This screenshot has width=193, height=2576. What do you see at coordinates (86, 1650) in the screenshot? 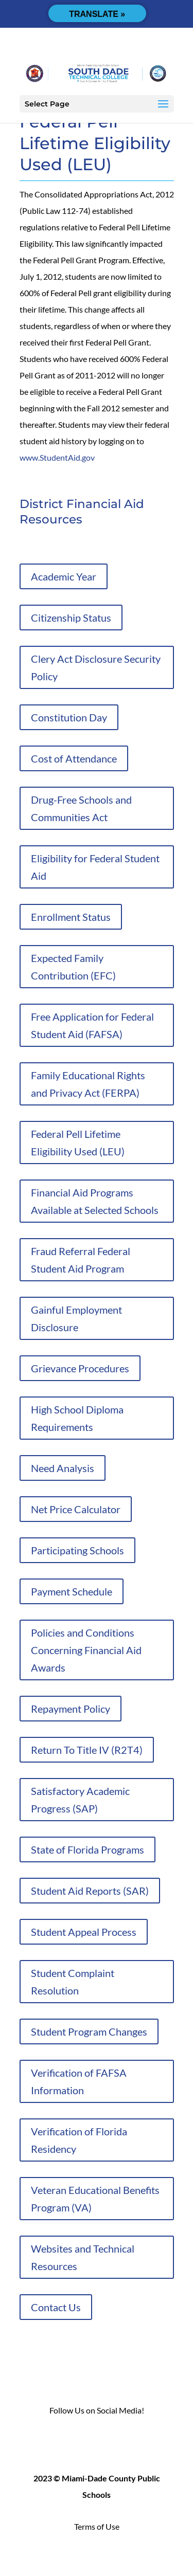
I see `Policies and Conditions Concerning Financial Aid Awards` at bounding box center [86, 1650].